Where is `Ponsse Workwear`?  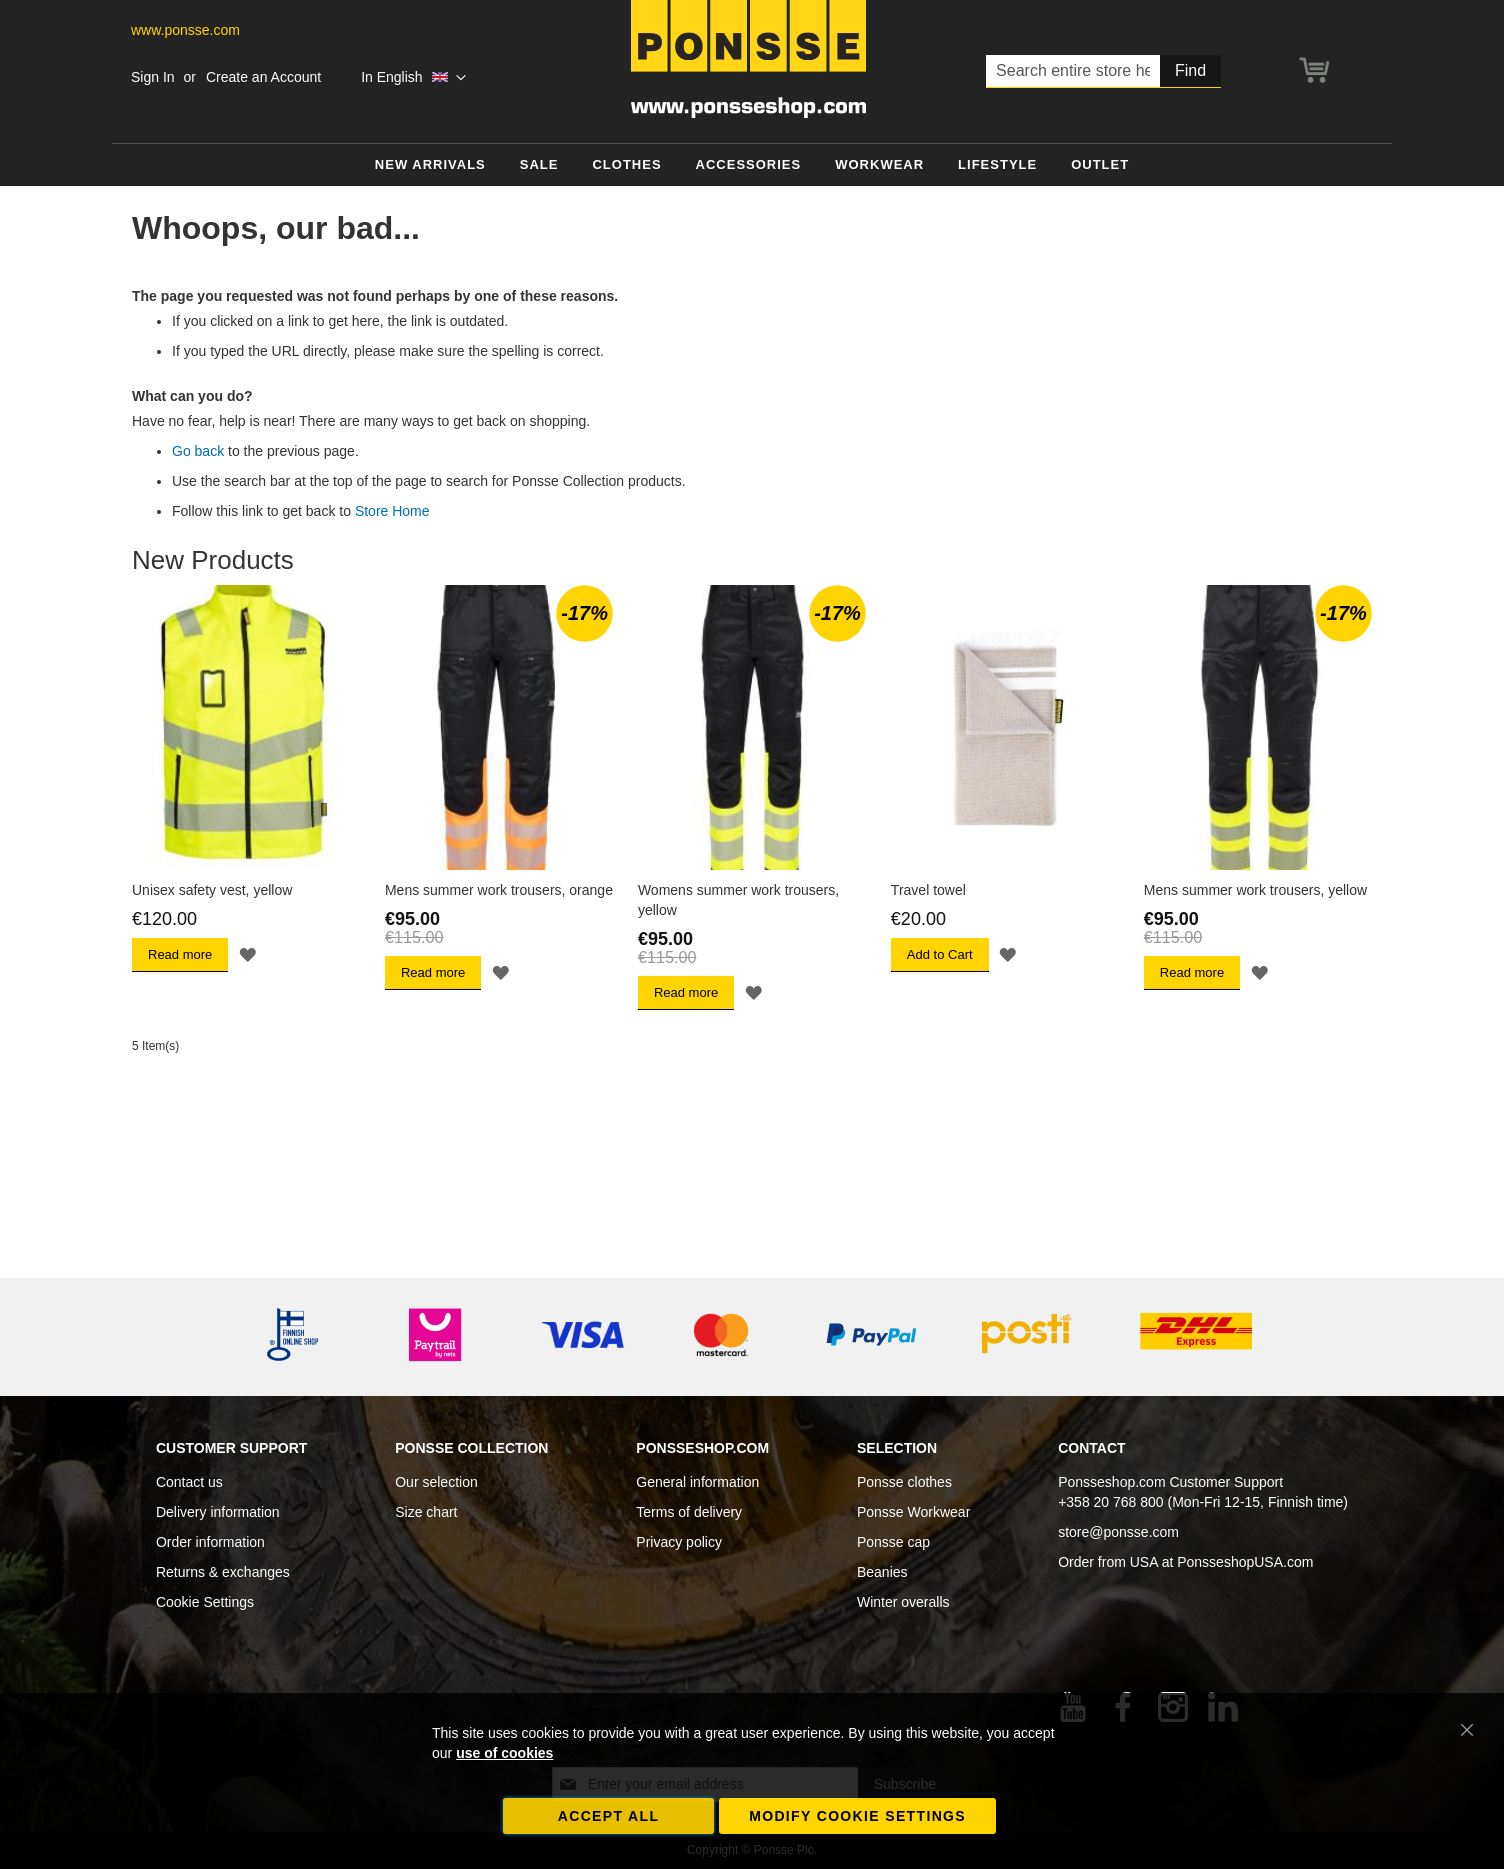 Ponsse Workwear is located at coordinates (913, 1512).